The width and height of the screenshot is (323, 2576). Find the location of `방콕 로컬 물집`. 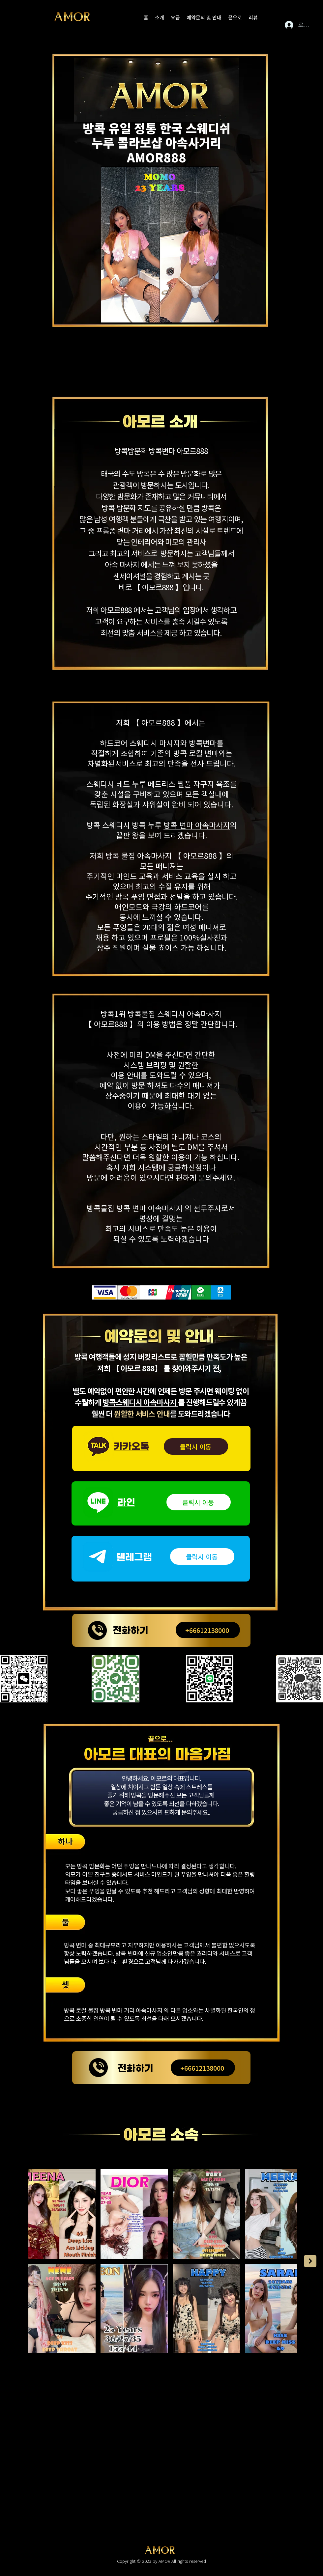

방콕 로컬 물집 is located at coordinates (81, 2010).